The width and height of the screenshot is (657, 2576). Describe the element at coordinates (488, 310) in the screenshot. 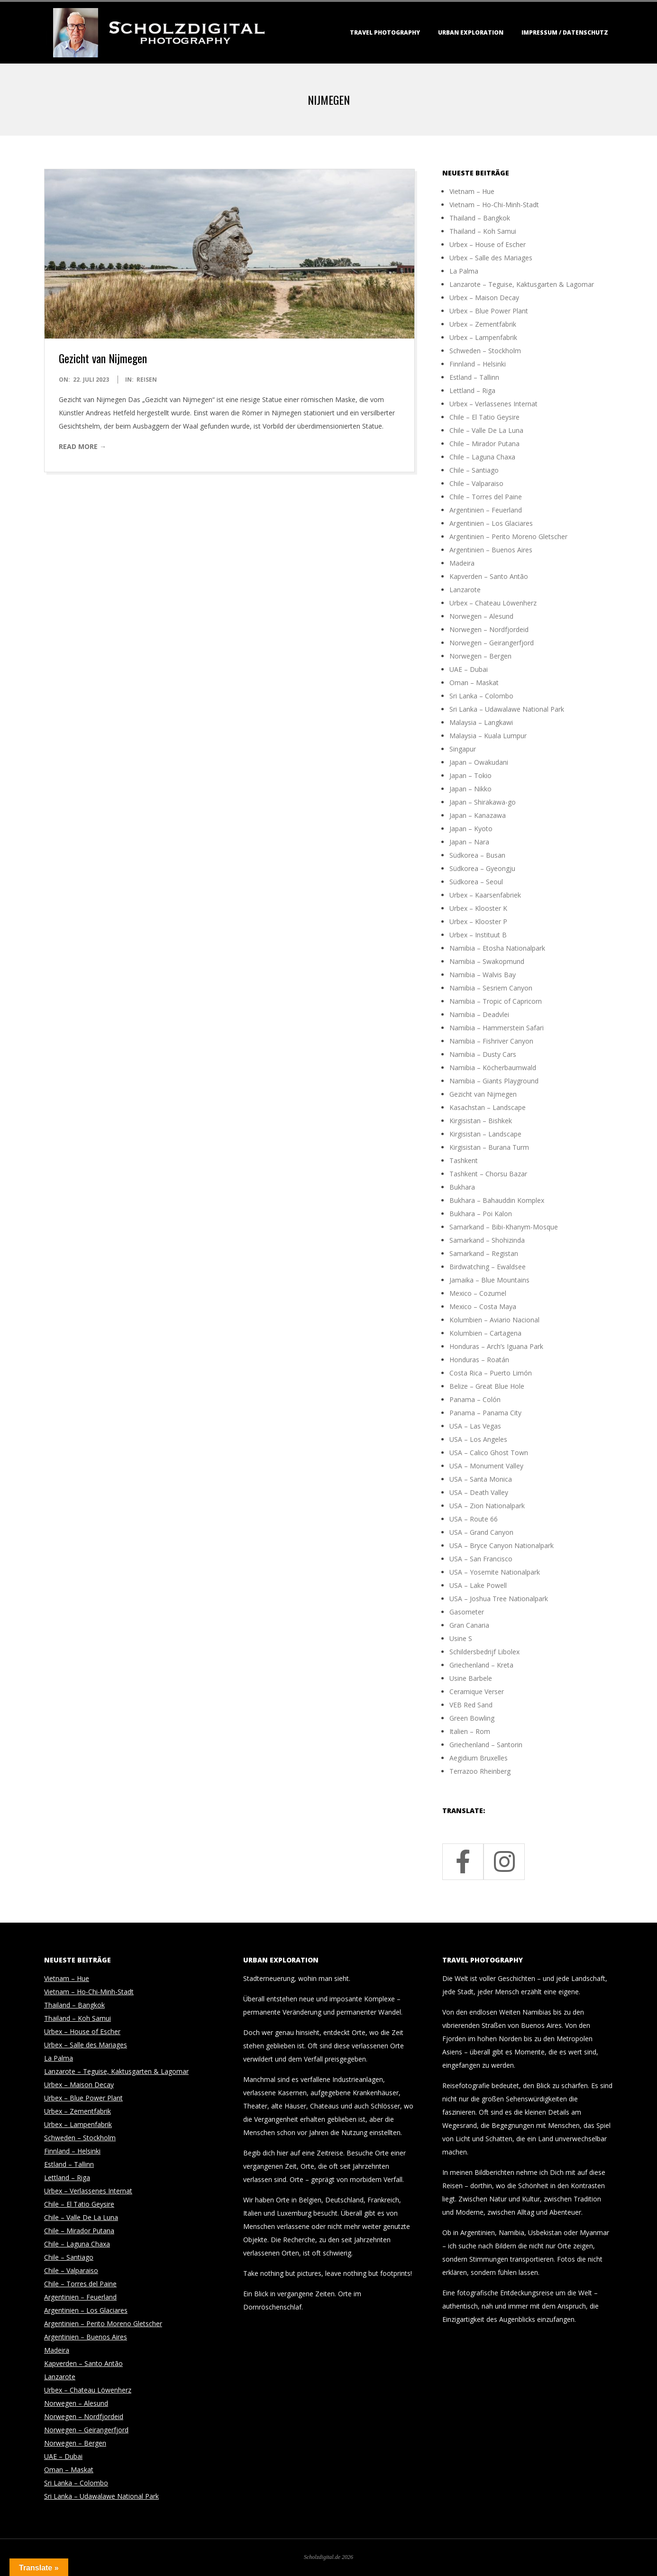

I see `Urbex – Blue Power Plant` at that location.